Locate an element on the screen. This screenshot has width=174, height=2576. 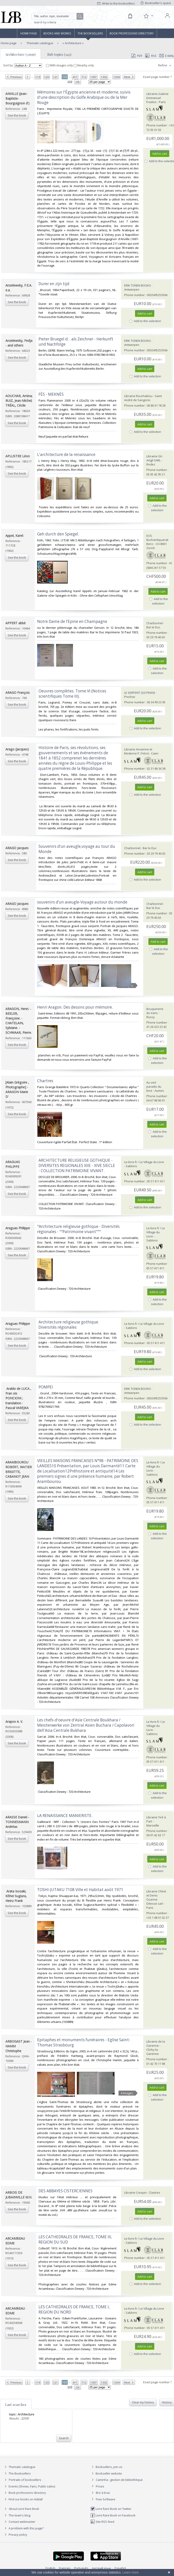
‎Notre Dame de l’Epine en Champagne ‎ is located at coordinates (72, 621).